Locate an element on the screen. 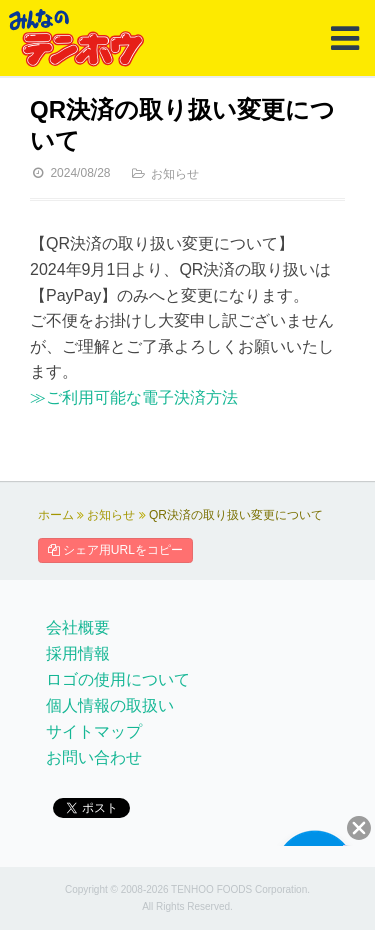 The image size is (375, 930). サイトマップ is located at coordinates (94, 731).